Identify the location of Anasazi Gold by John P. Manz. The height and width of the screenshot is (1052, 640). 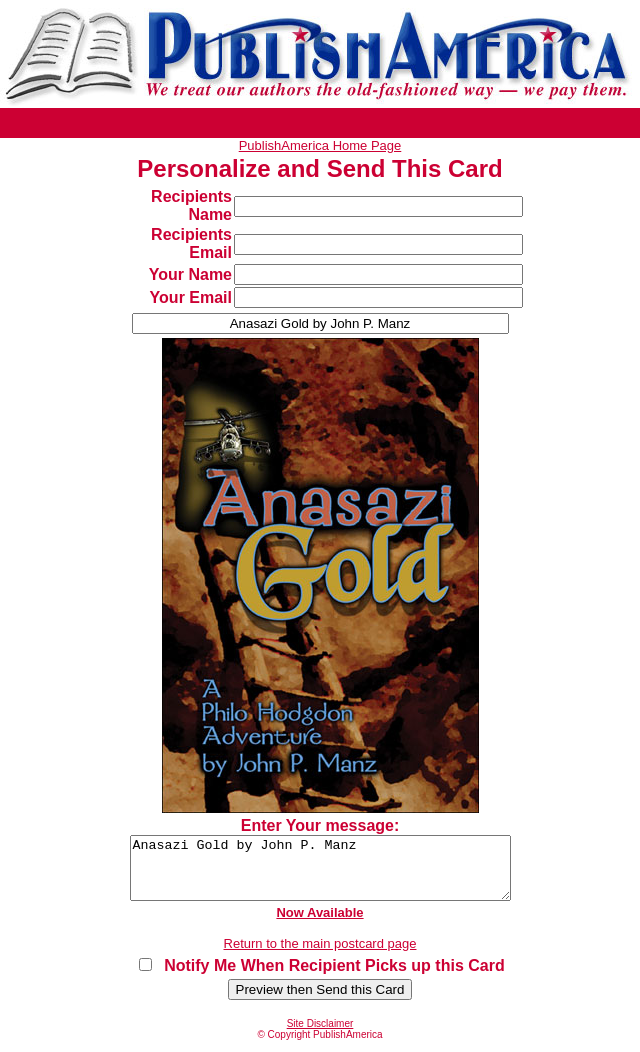
(320, 874).